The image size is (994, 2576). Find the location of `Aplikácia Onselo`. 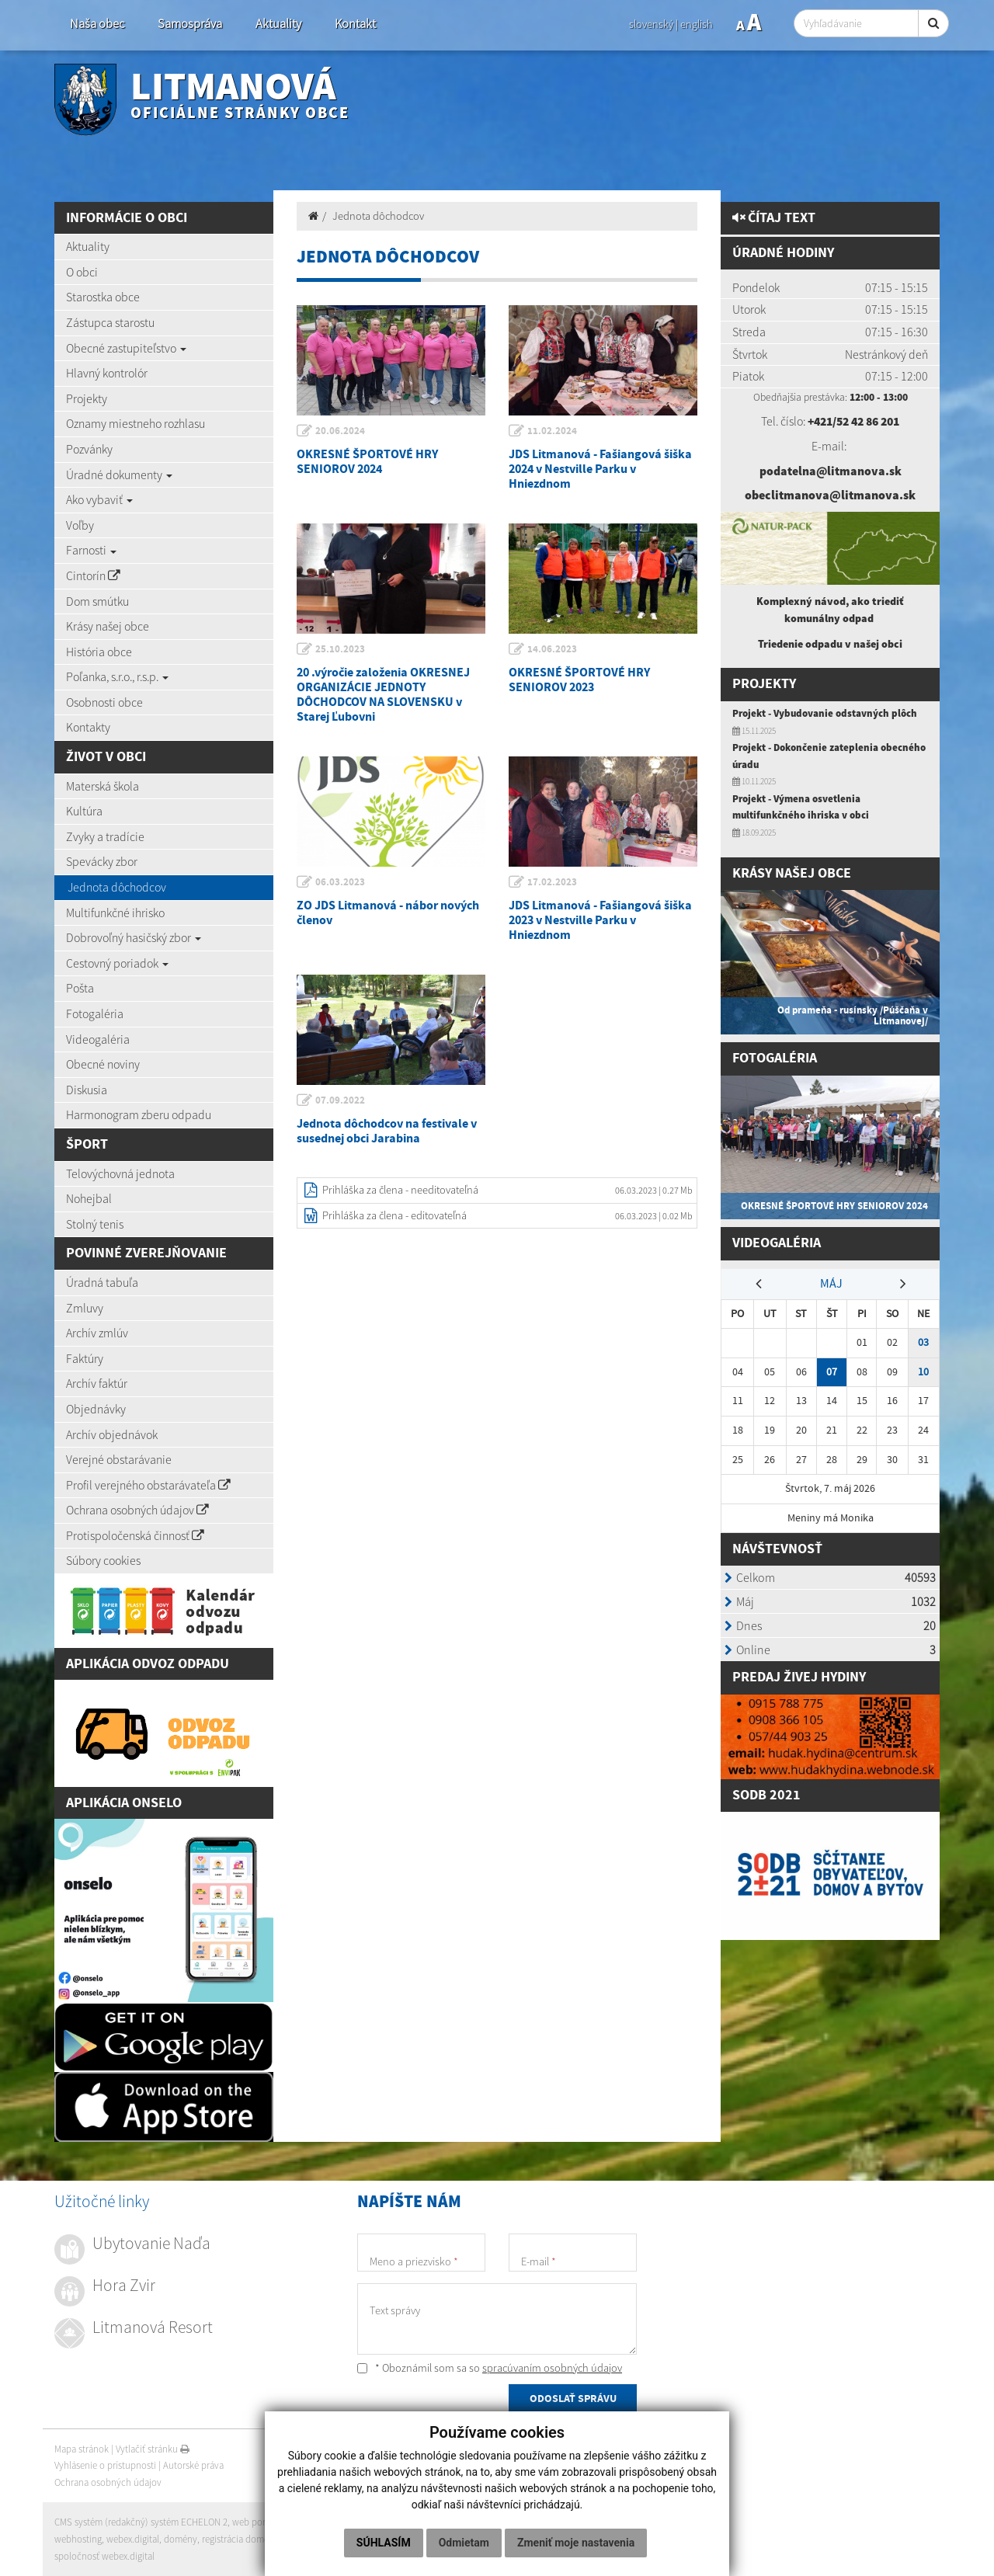

Aplikácia Onselo is located at coordinates (124, 1803).